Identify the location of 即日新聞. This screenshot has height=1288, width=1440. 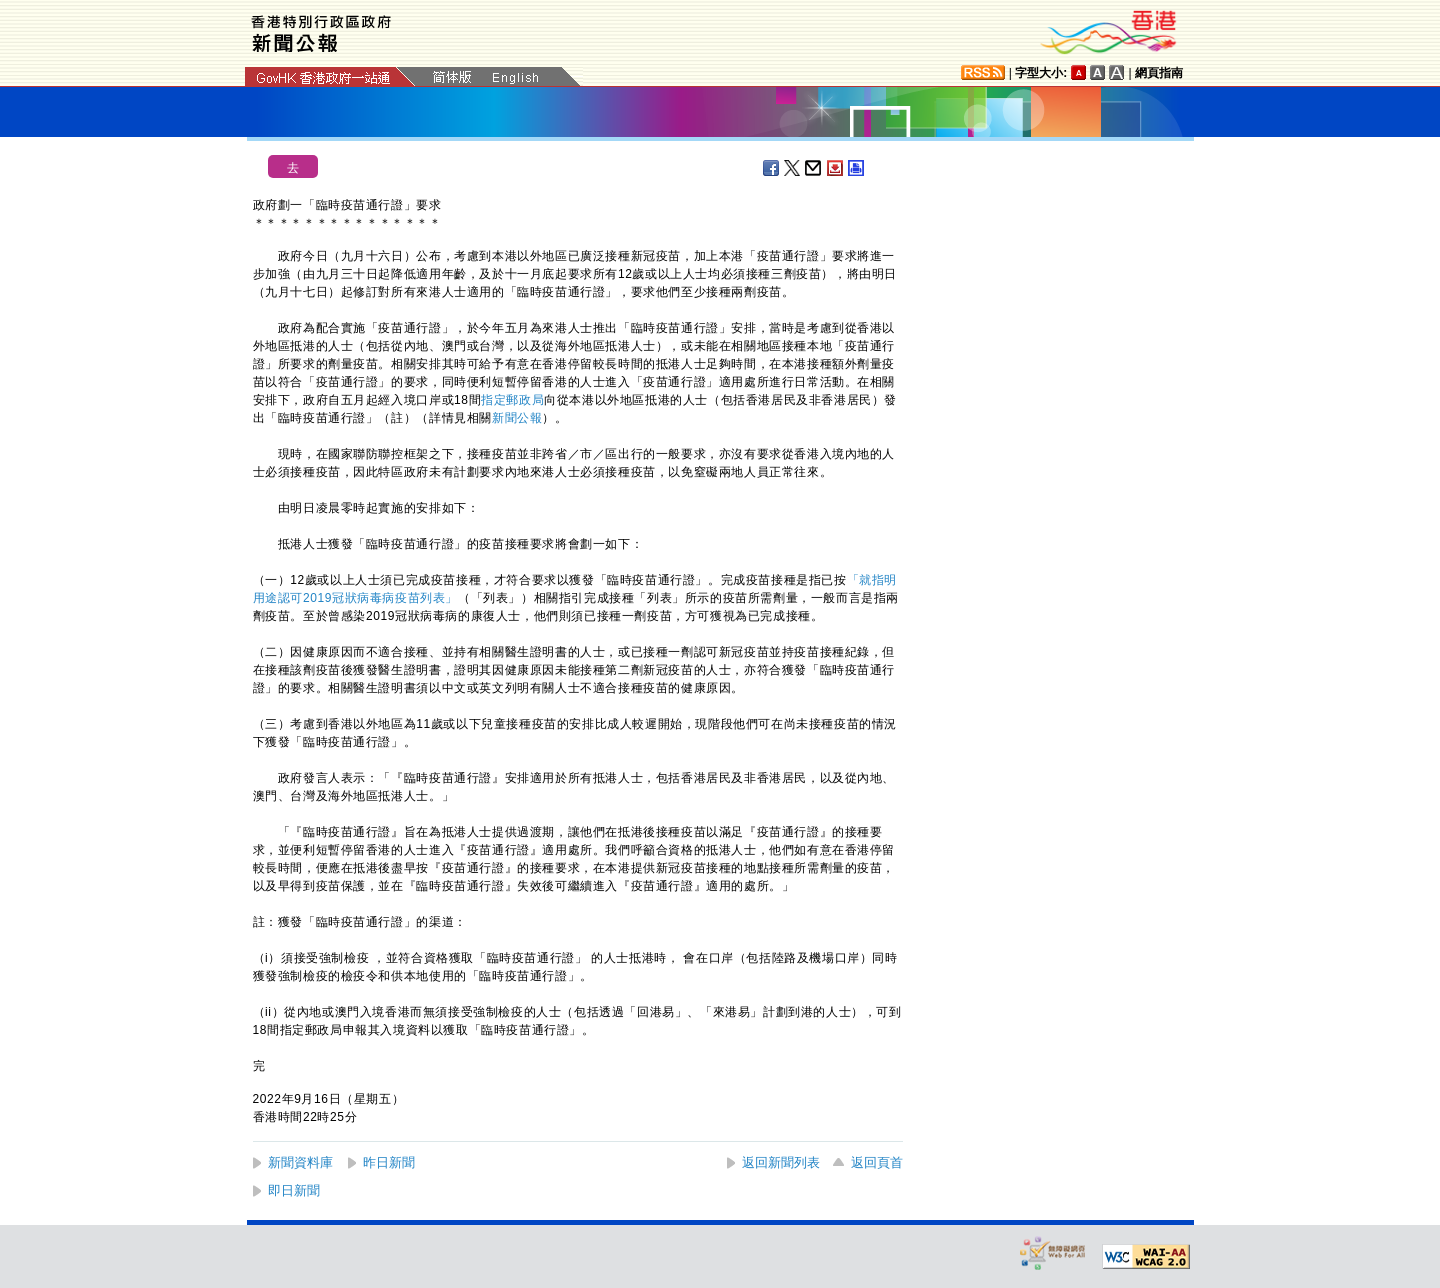
(294, 1190).